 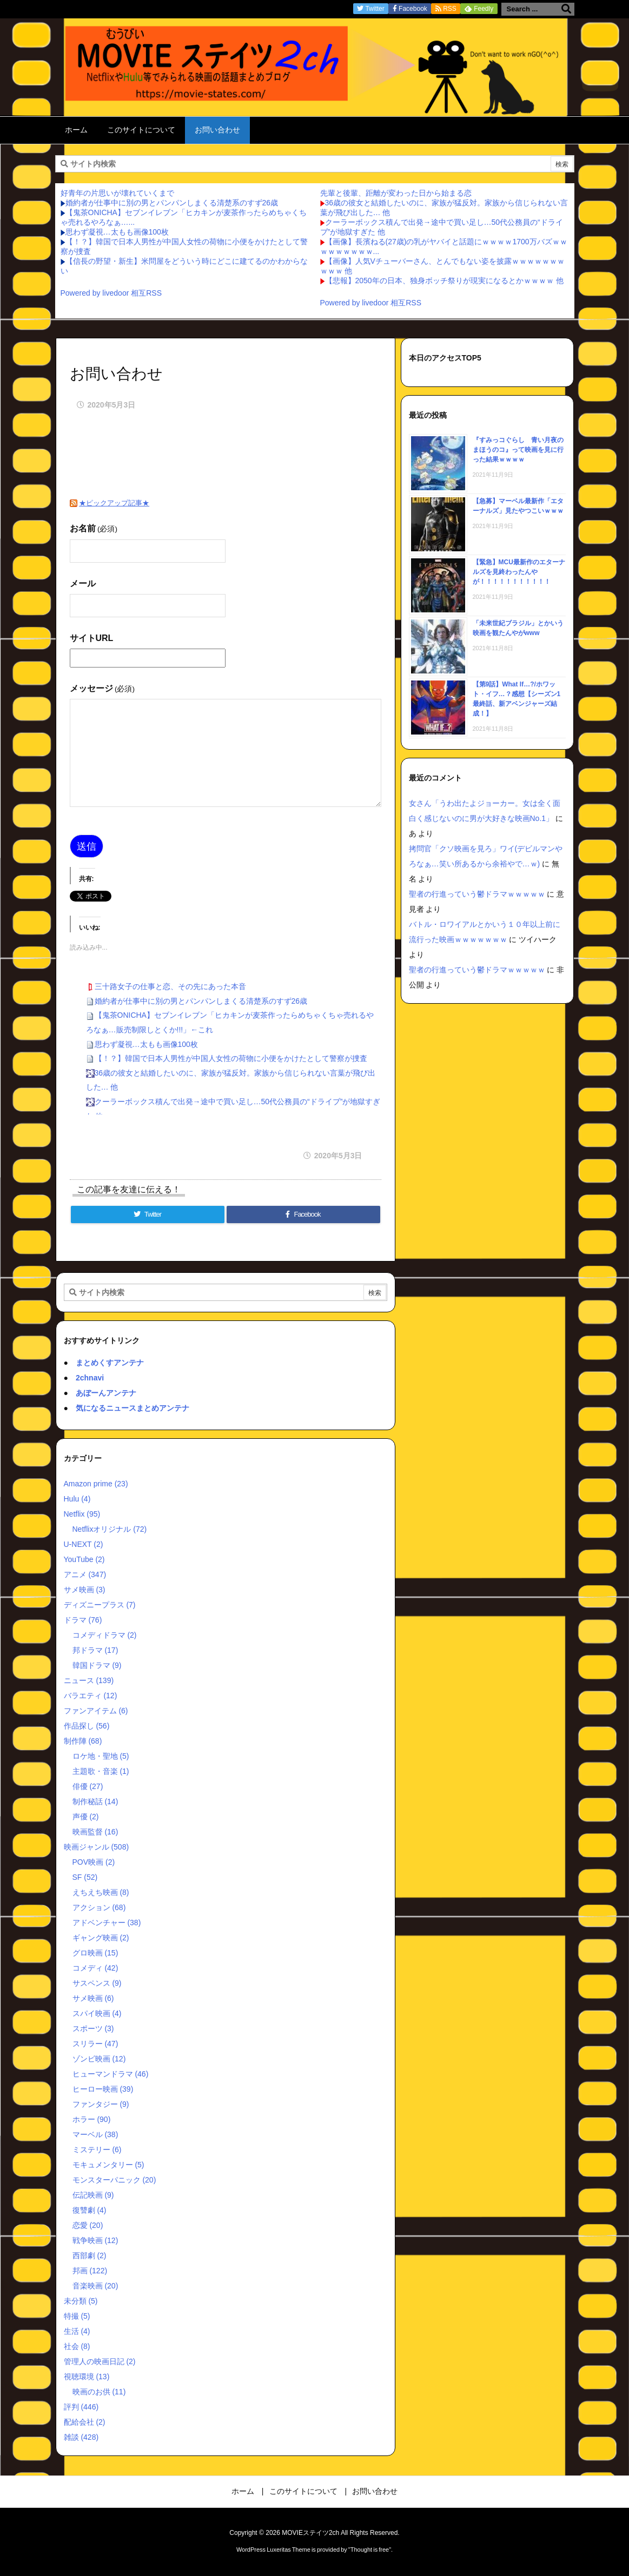 What do you see at coordinates (91, 2119) in the screenshot?
I see `ホラー` at bounding box center [91, 2119].